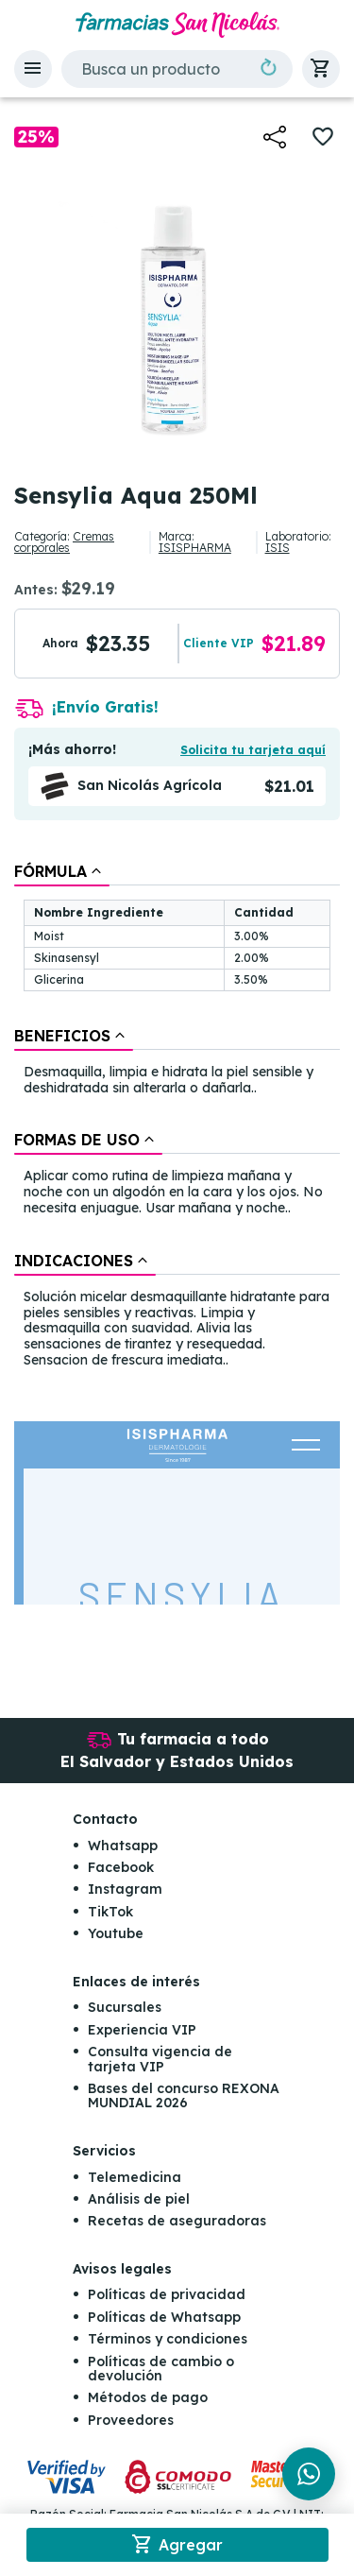 This screenshot has width=354, height=2576. What do you see at coordinates (183, 2095) in the screenshot?
I see `Bases del concurso REXONA MUNDIAL 2026` at bounding box center [183, 2095].